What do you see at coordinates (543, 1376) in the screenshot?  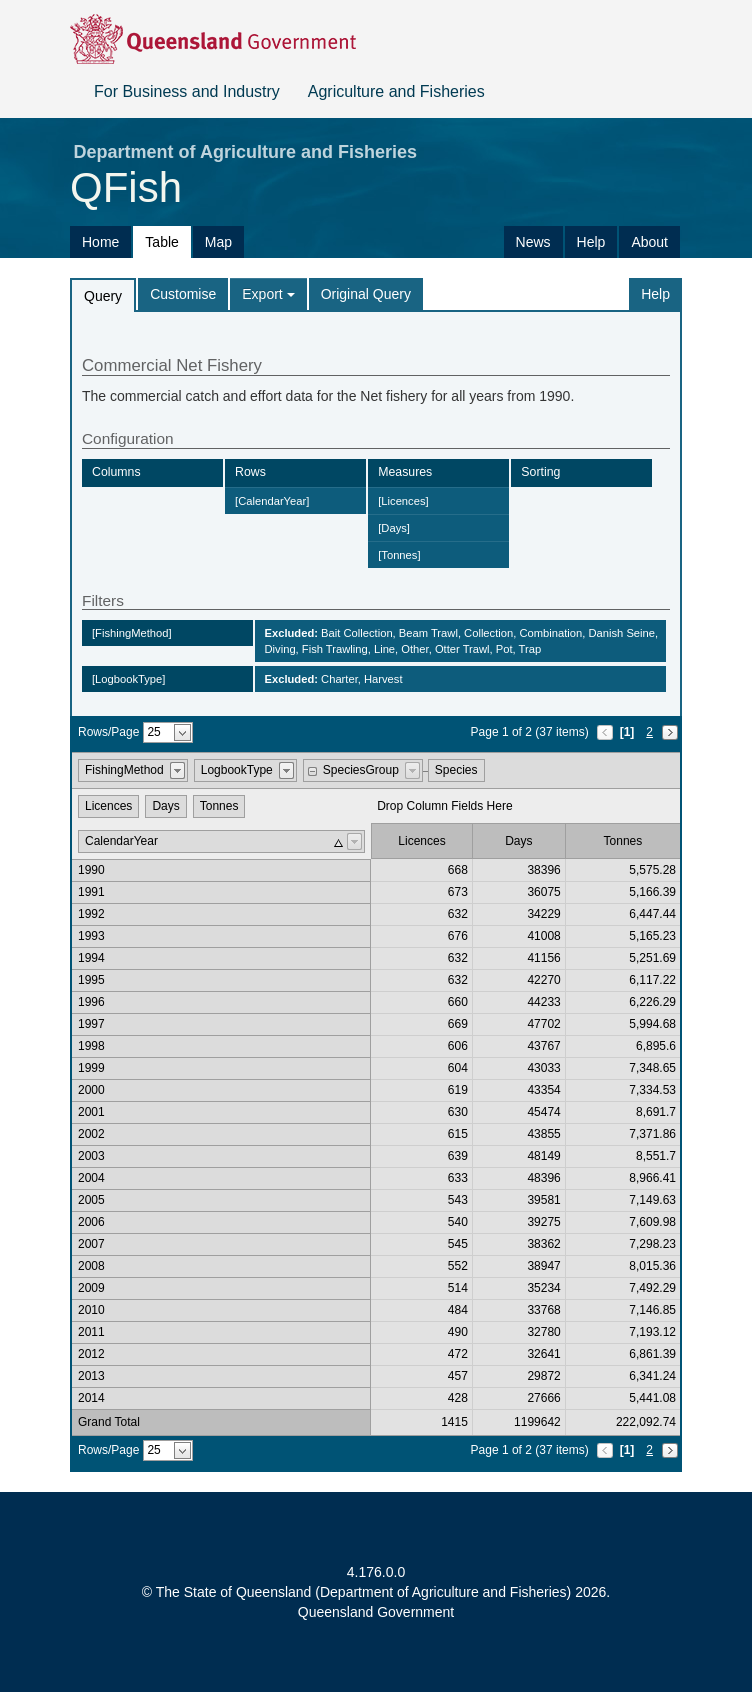 I see `29872` at bounding box center [543, 1376].